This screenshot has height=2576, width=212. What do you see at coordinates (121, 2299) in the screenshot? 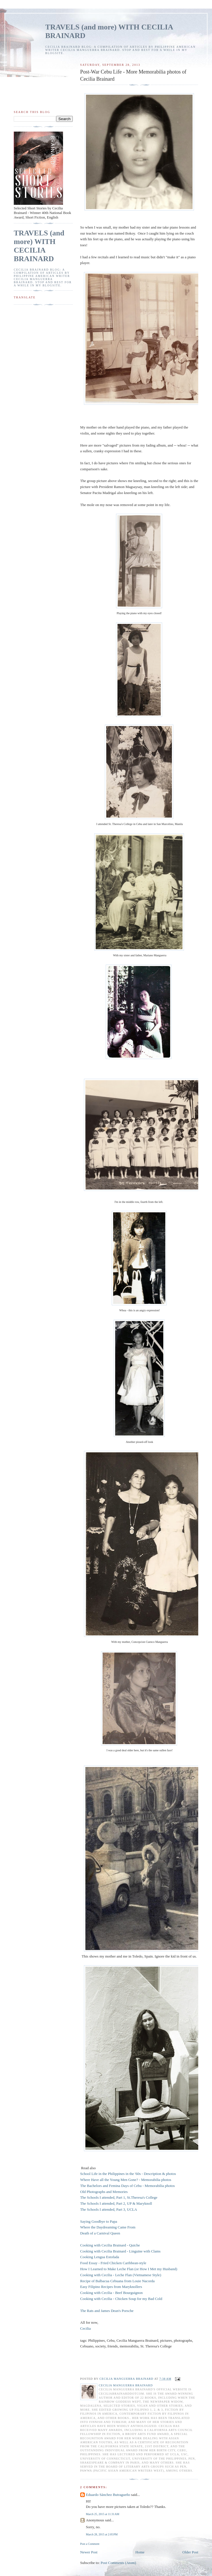
I see `Cooking with Cecilia - Chicken Soup for my Bad Cold` at bounding box center [121, 2299].